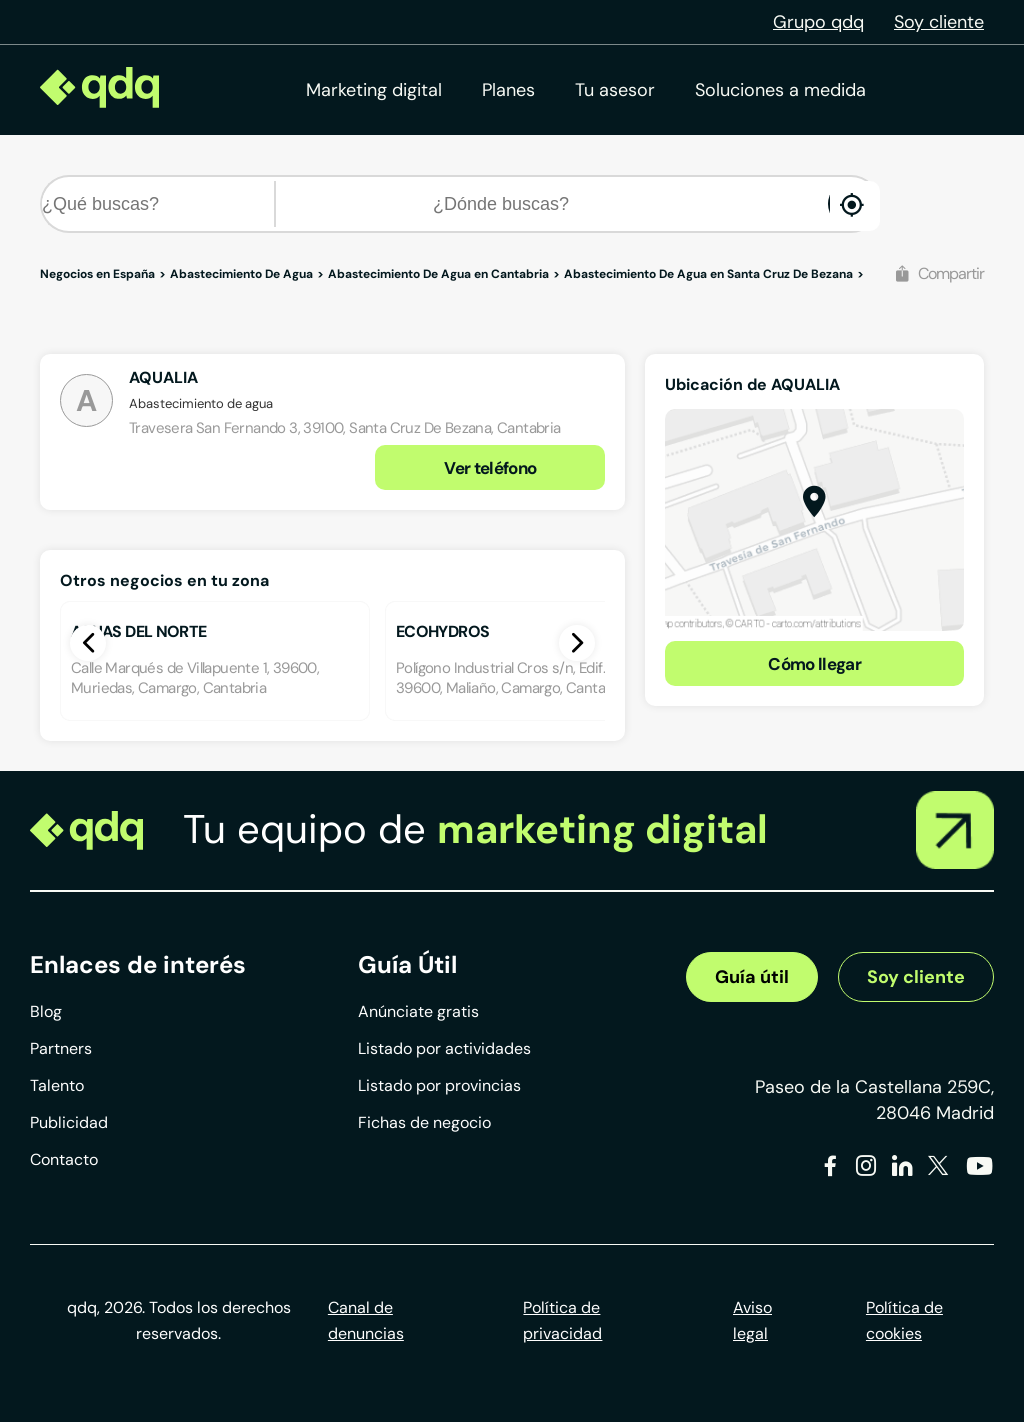 Image resolution: width=1024 pixels, height=1422 pixels. What do you see at coordinates (780, 90) in the screenshot?
I see `Soluciones a medida` at bounding box center [780, 90].